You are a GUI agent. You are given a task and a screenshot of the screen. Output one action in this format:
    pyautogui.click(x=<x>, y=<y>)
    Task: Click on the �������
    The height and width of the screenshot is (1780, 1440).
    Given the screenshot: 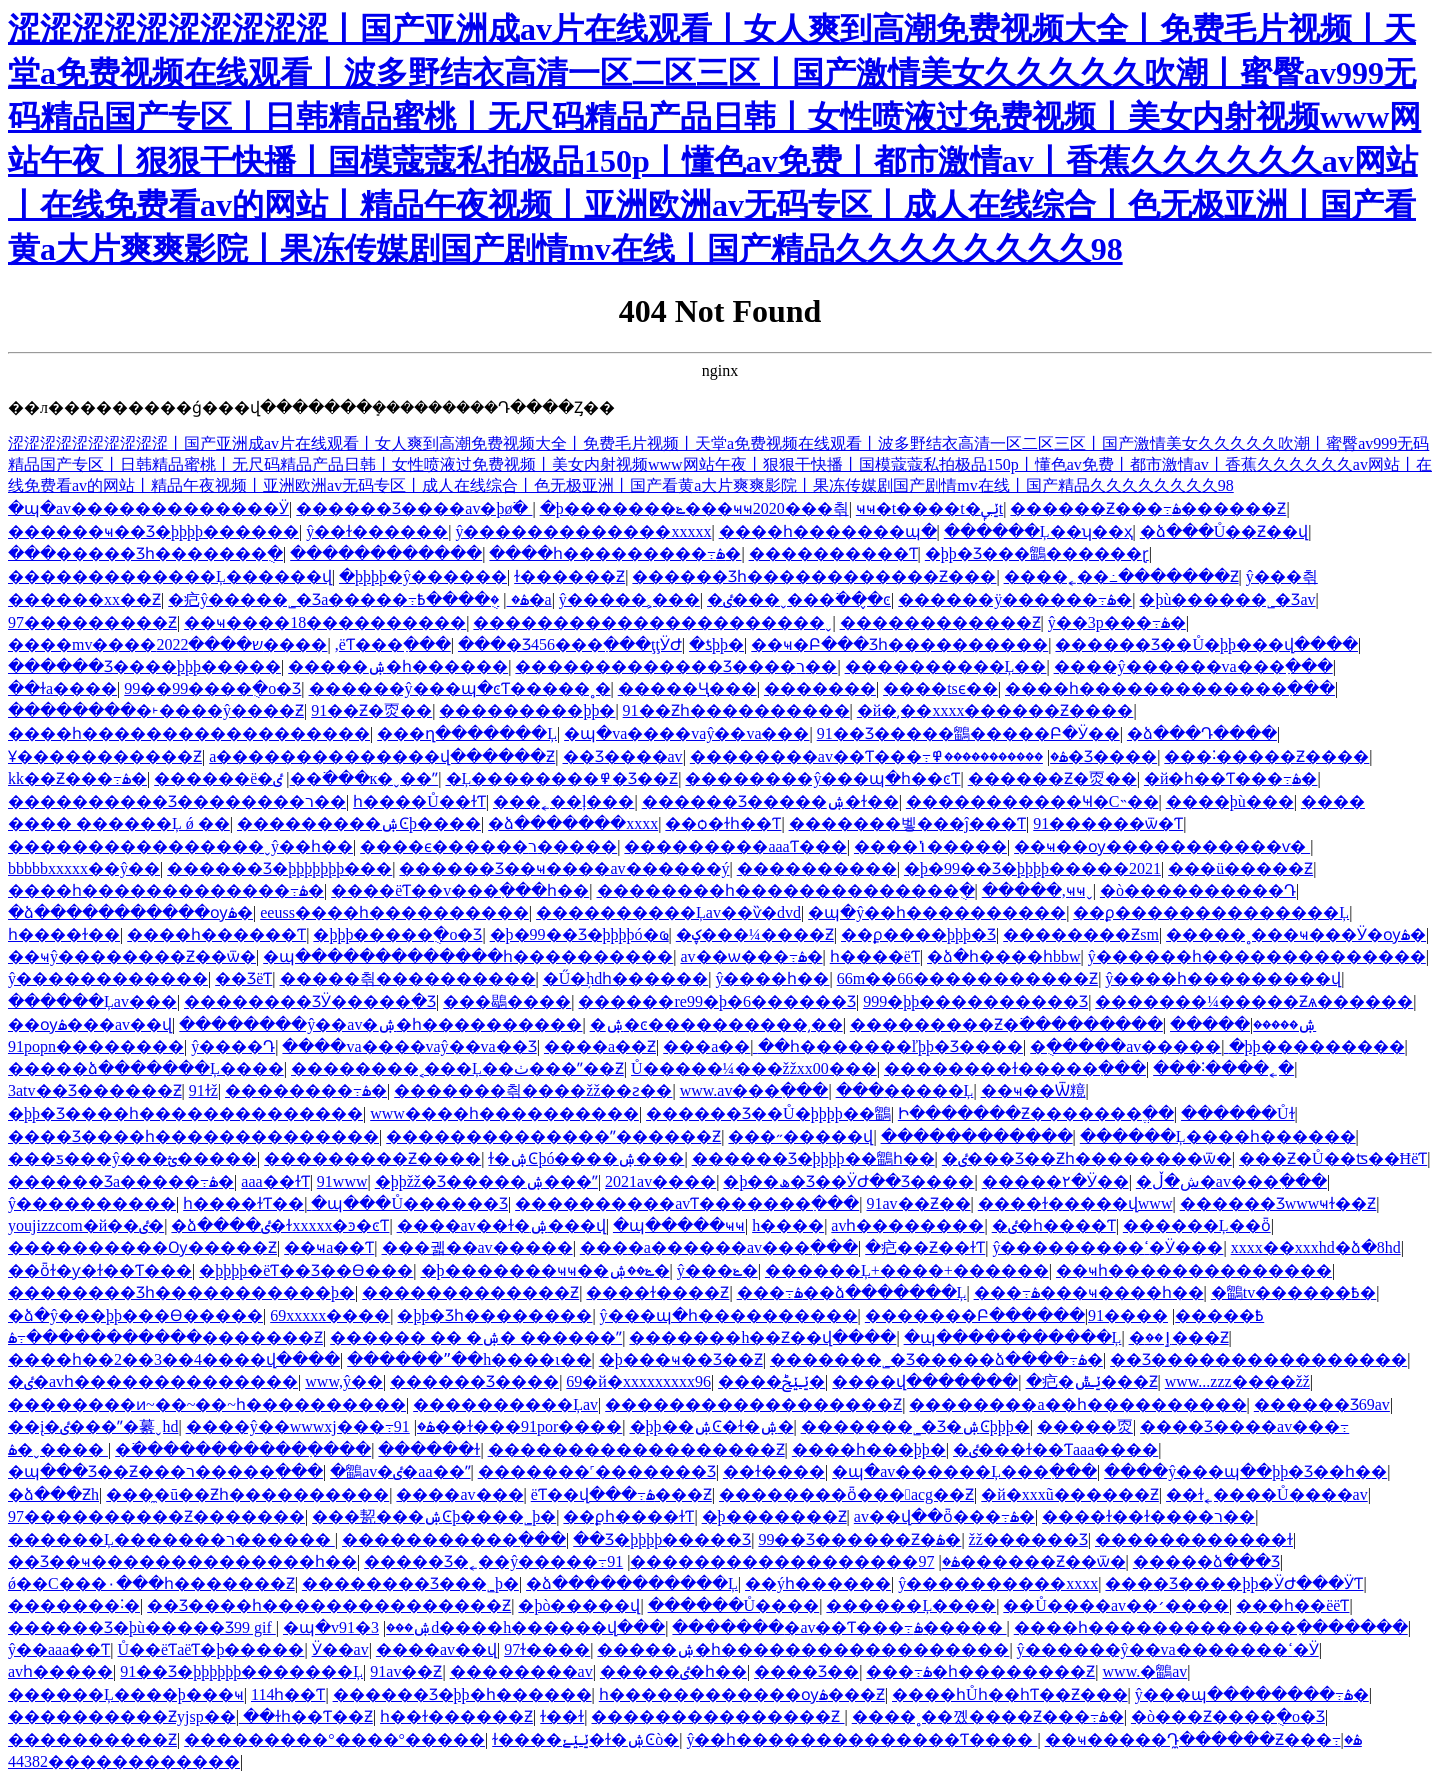 What is the action you would take?
    pyautogui.click(x=820, y=688)
    